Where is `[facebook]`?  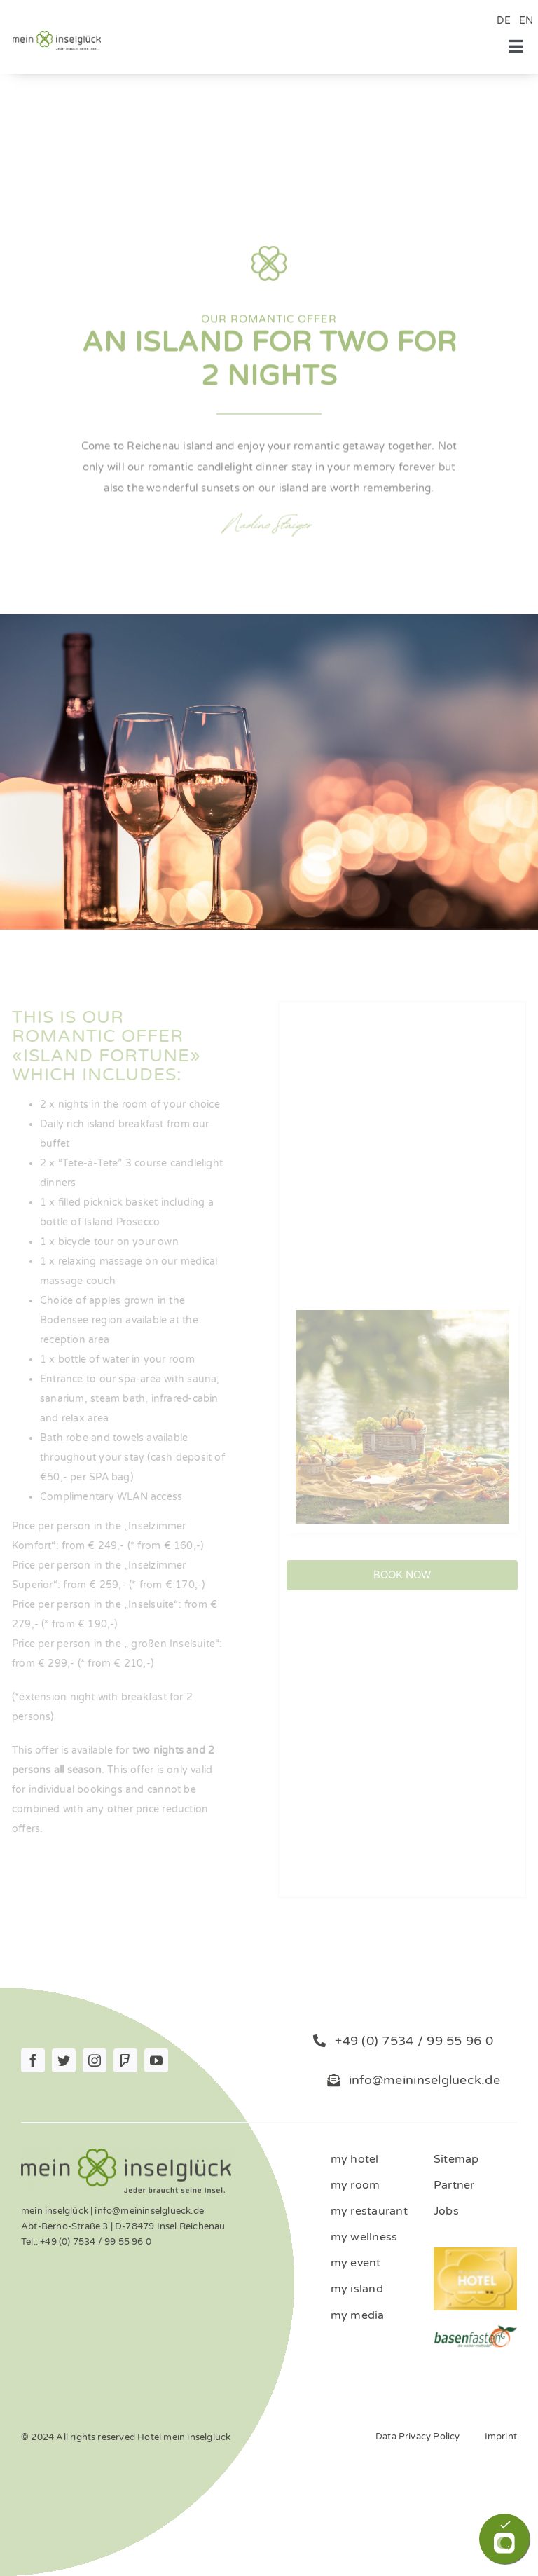 [facebook] is located at coordinates (33, 2060).